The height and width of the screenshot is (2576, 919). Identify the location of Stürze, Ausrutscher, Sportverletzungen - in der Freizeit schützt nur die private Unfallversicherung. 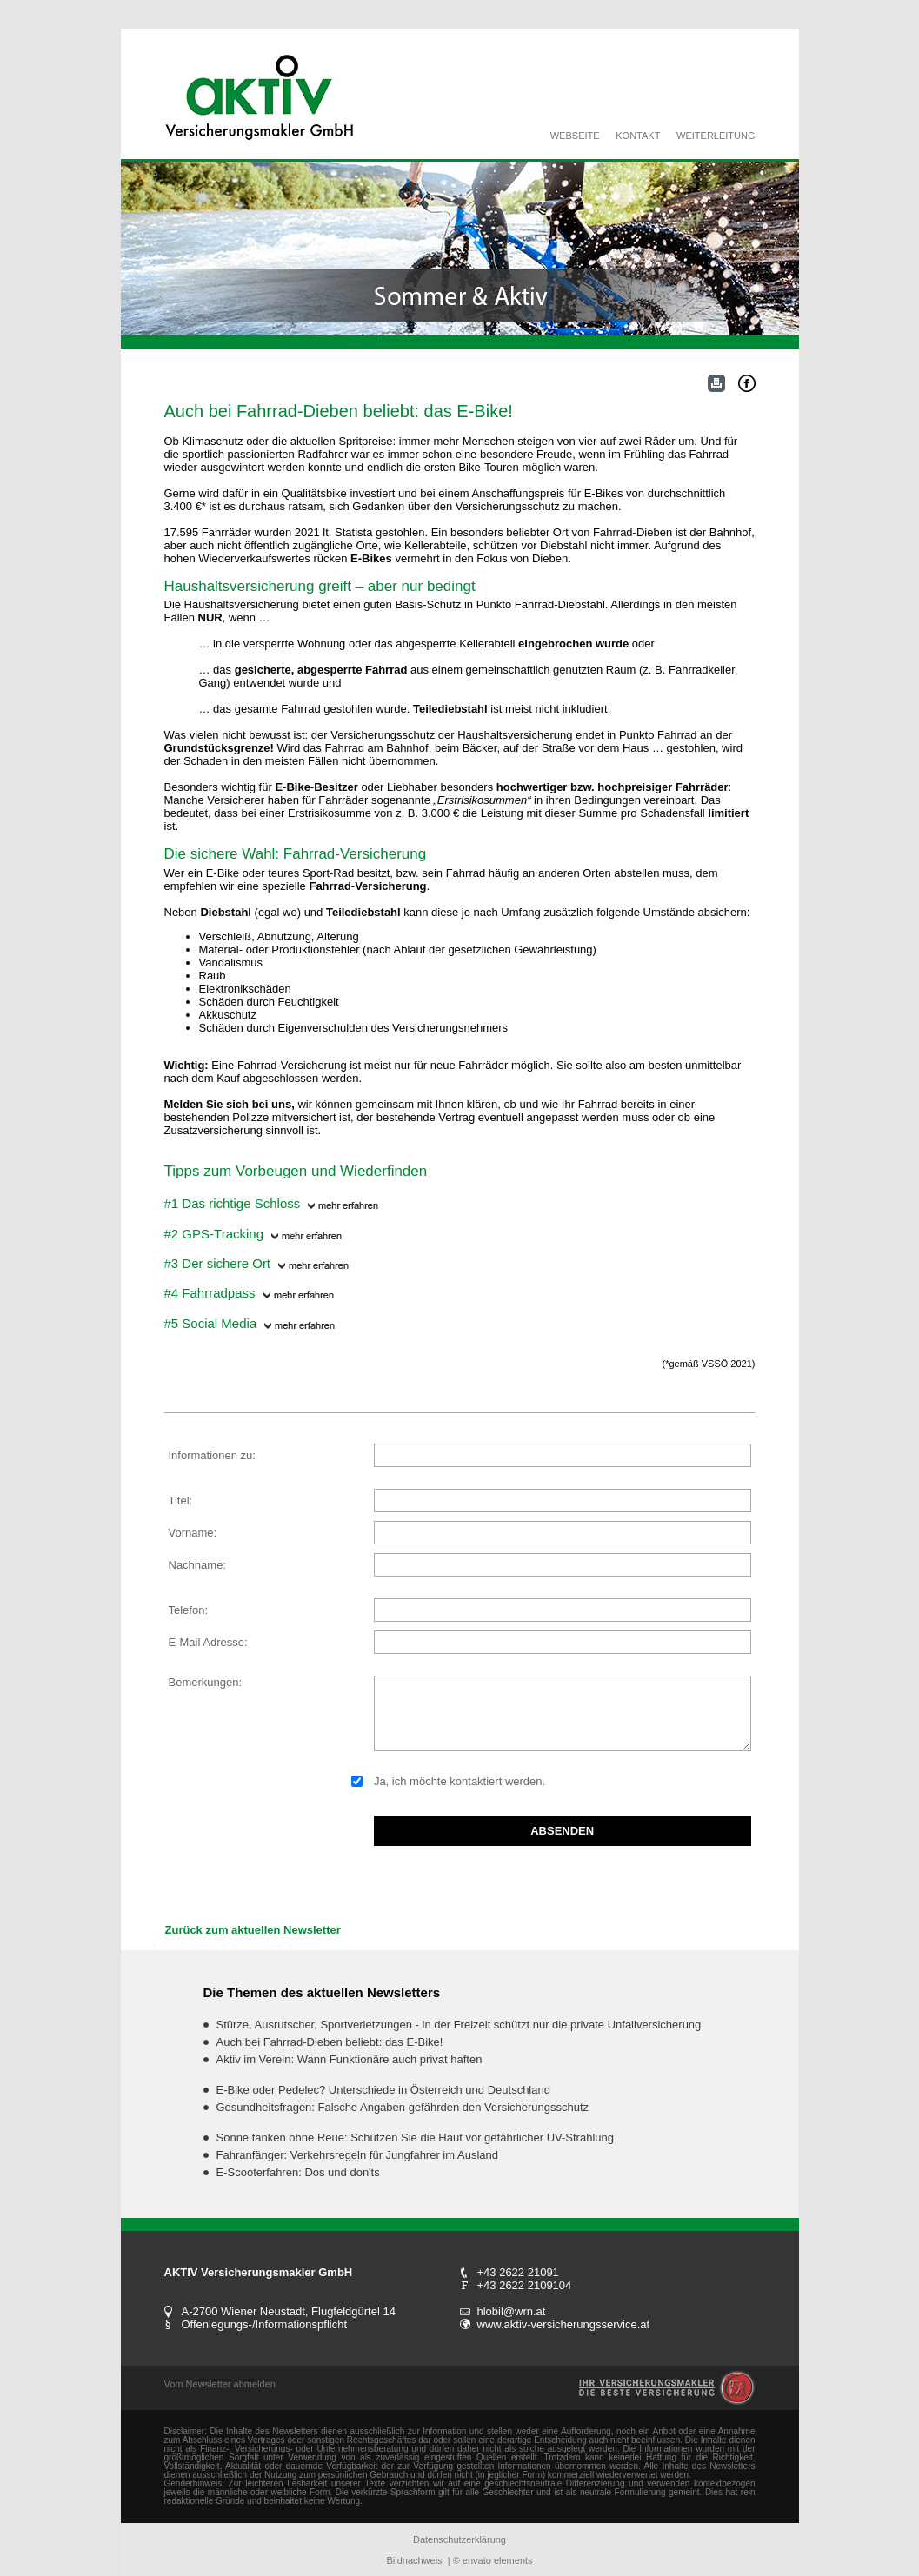
(459, 2024).